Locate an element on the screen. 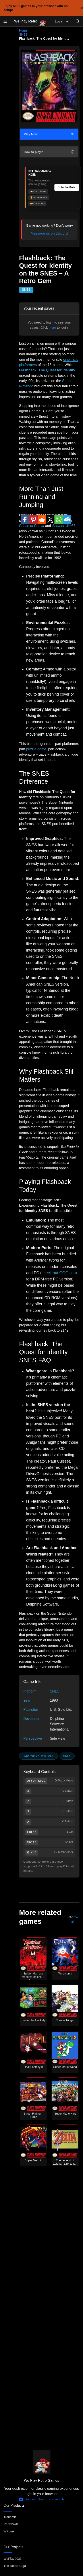 The width and height of the screenshot is (83, 2576). WePlayDOS is located at coordinates (12, 2558).